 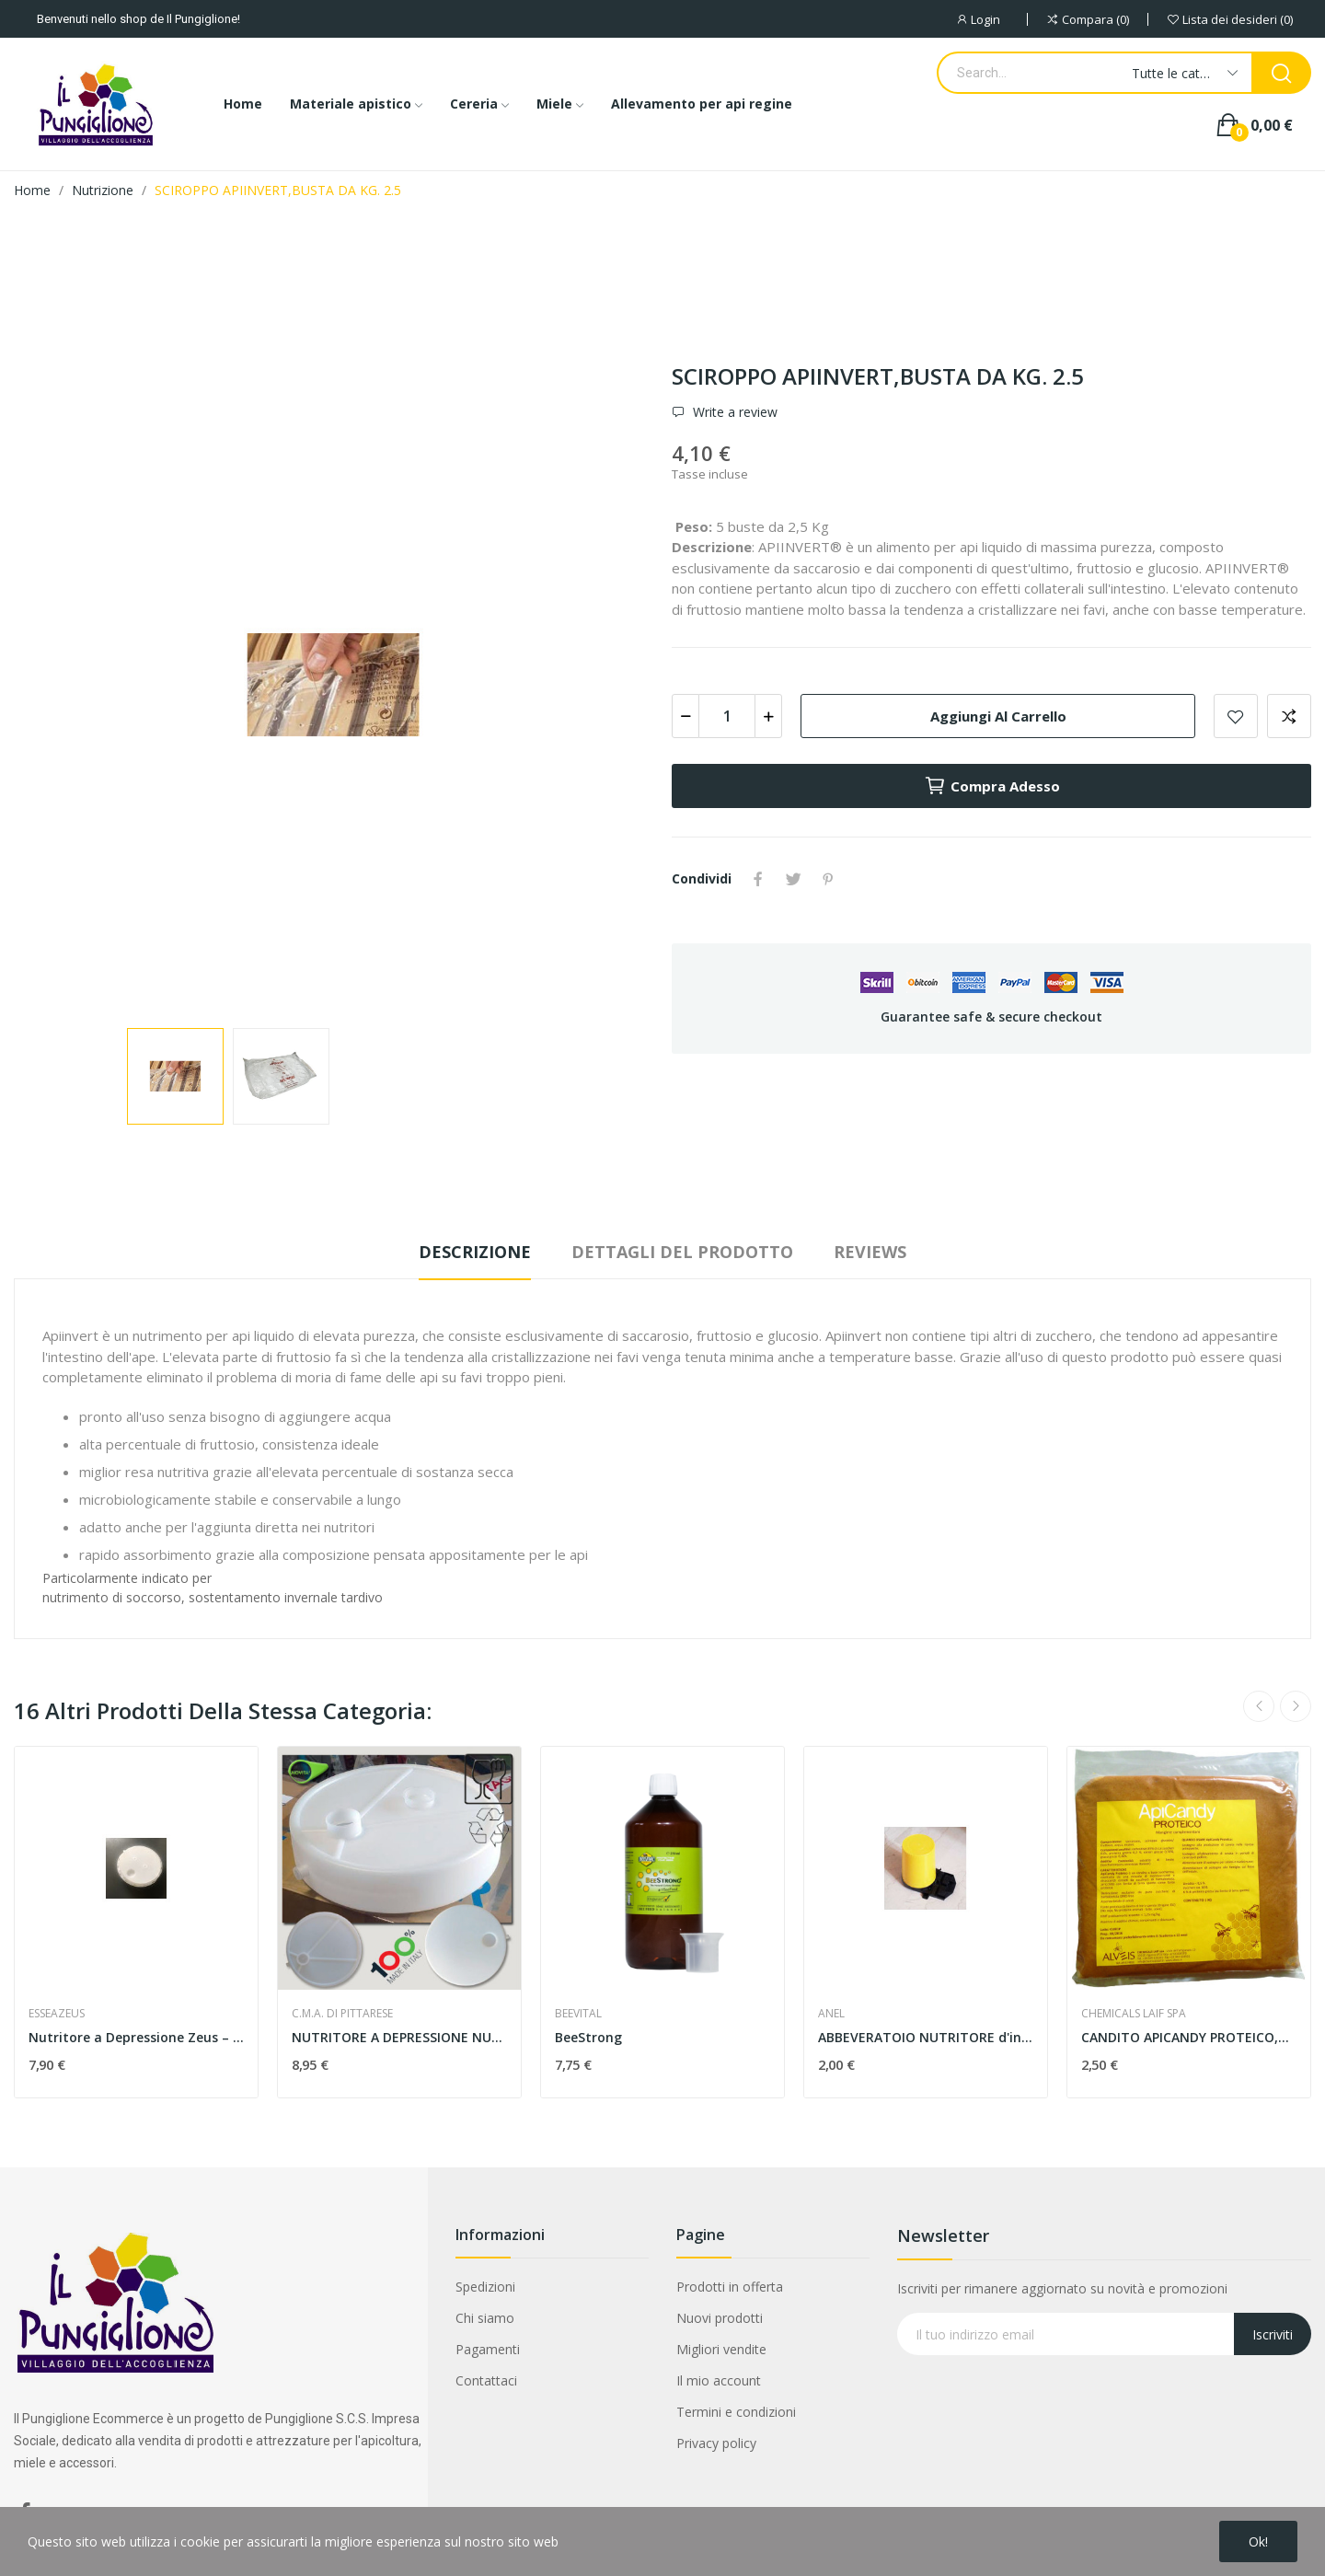 I want to click on Aggiungi al carrello, so click(x=998, y=716).